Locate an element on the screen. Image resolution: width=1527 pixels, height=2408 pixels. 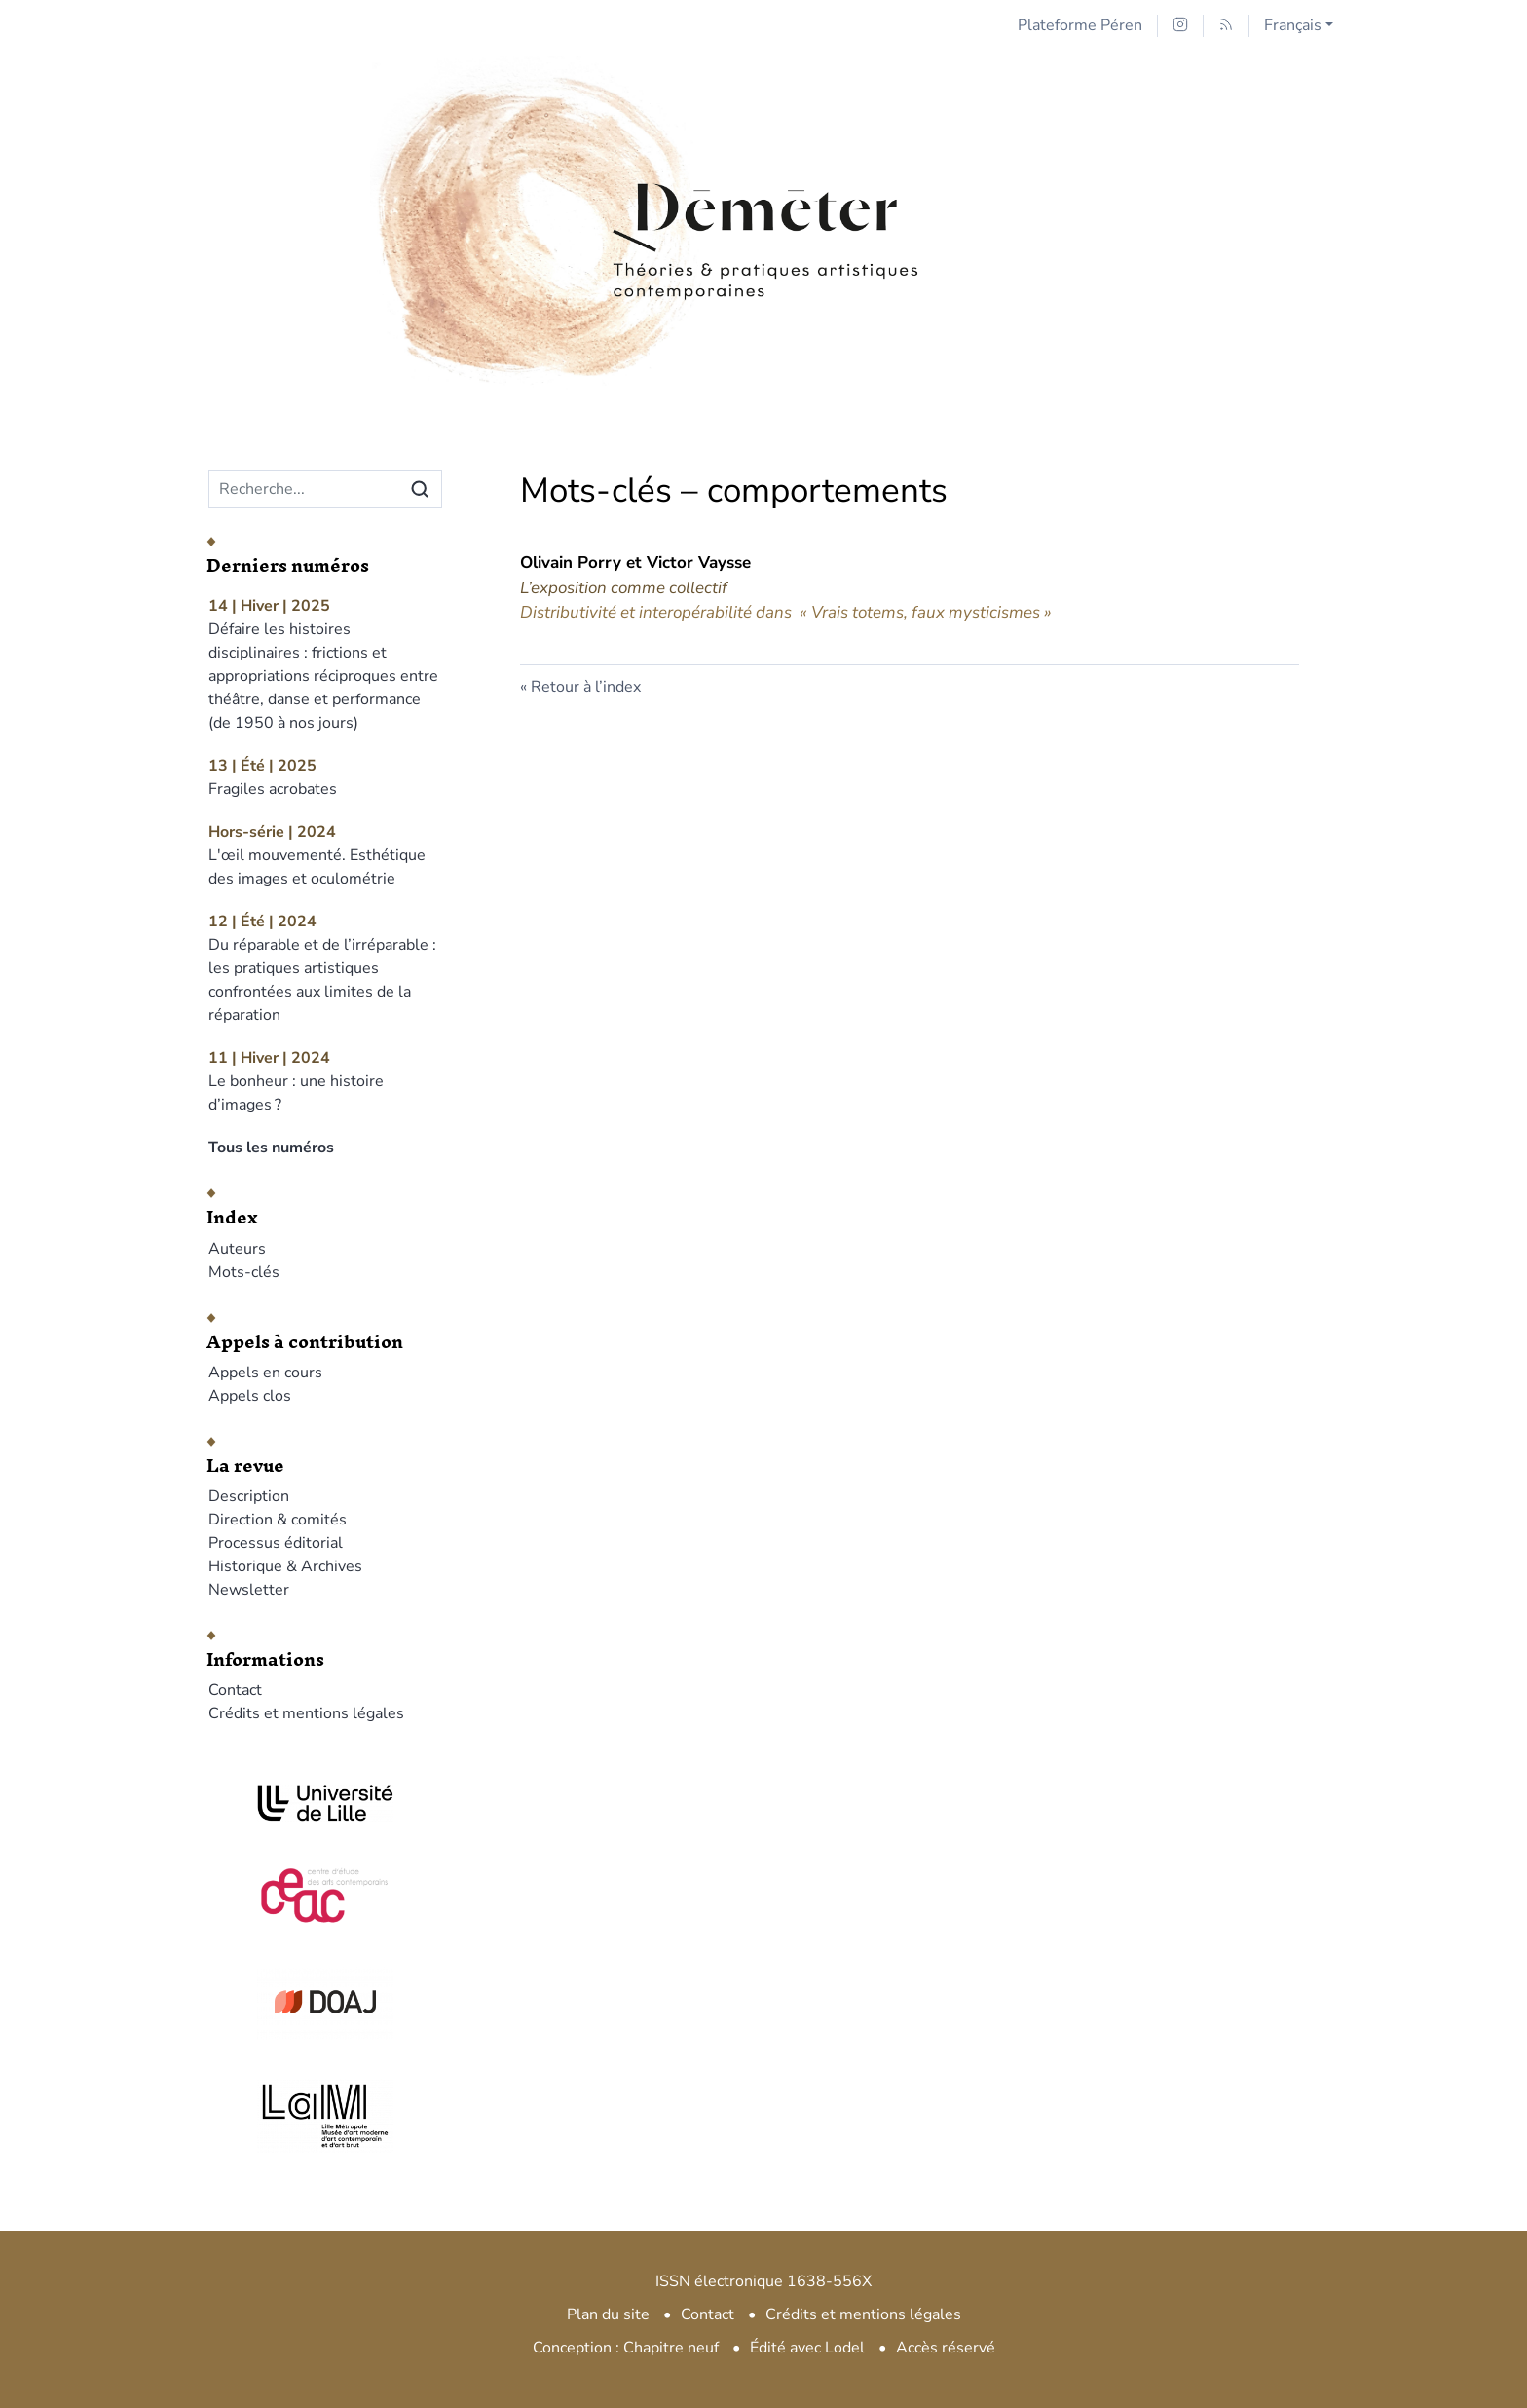
Tous les numéros is located at coordinates (271, 1147).